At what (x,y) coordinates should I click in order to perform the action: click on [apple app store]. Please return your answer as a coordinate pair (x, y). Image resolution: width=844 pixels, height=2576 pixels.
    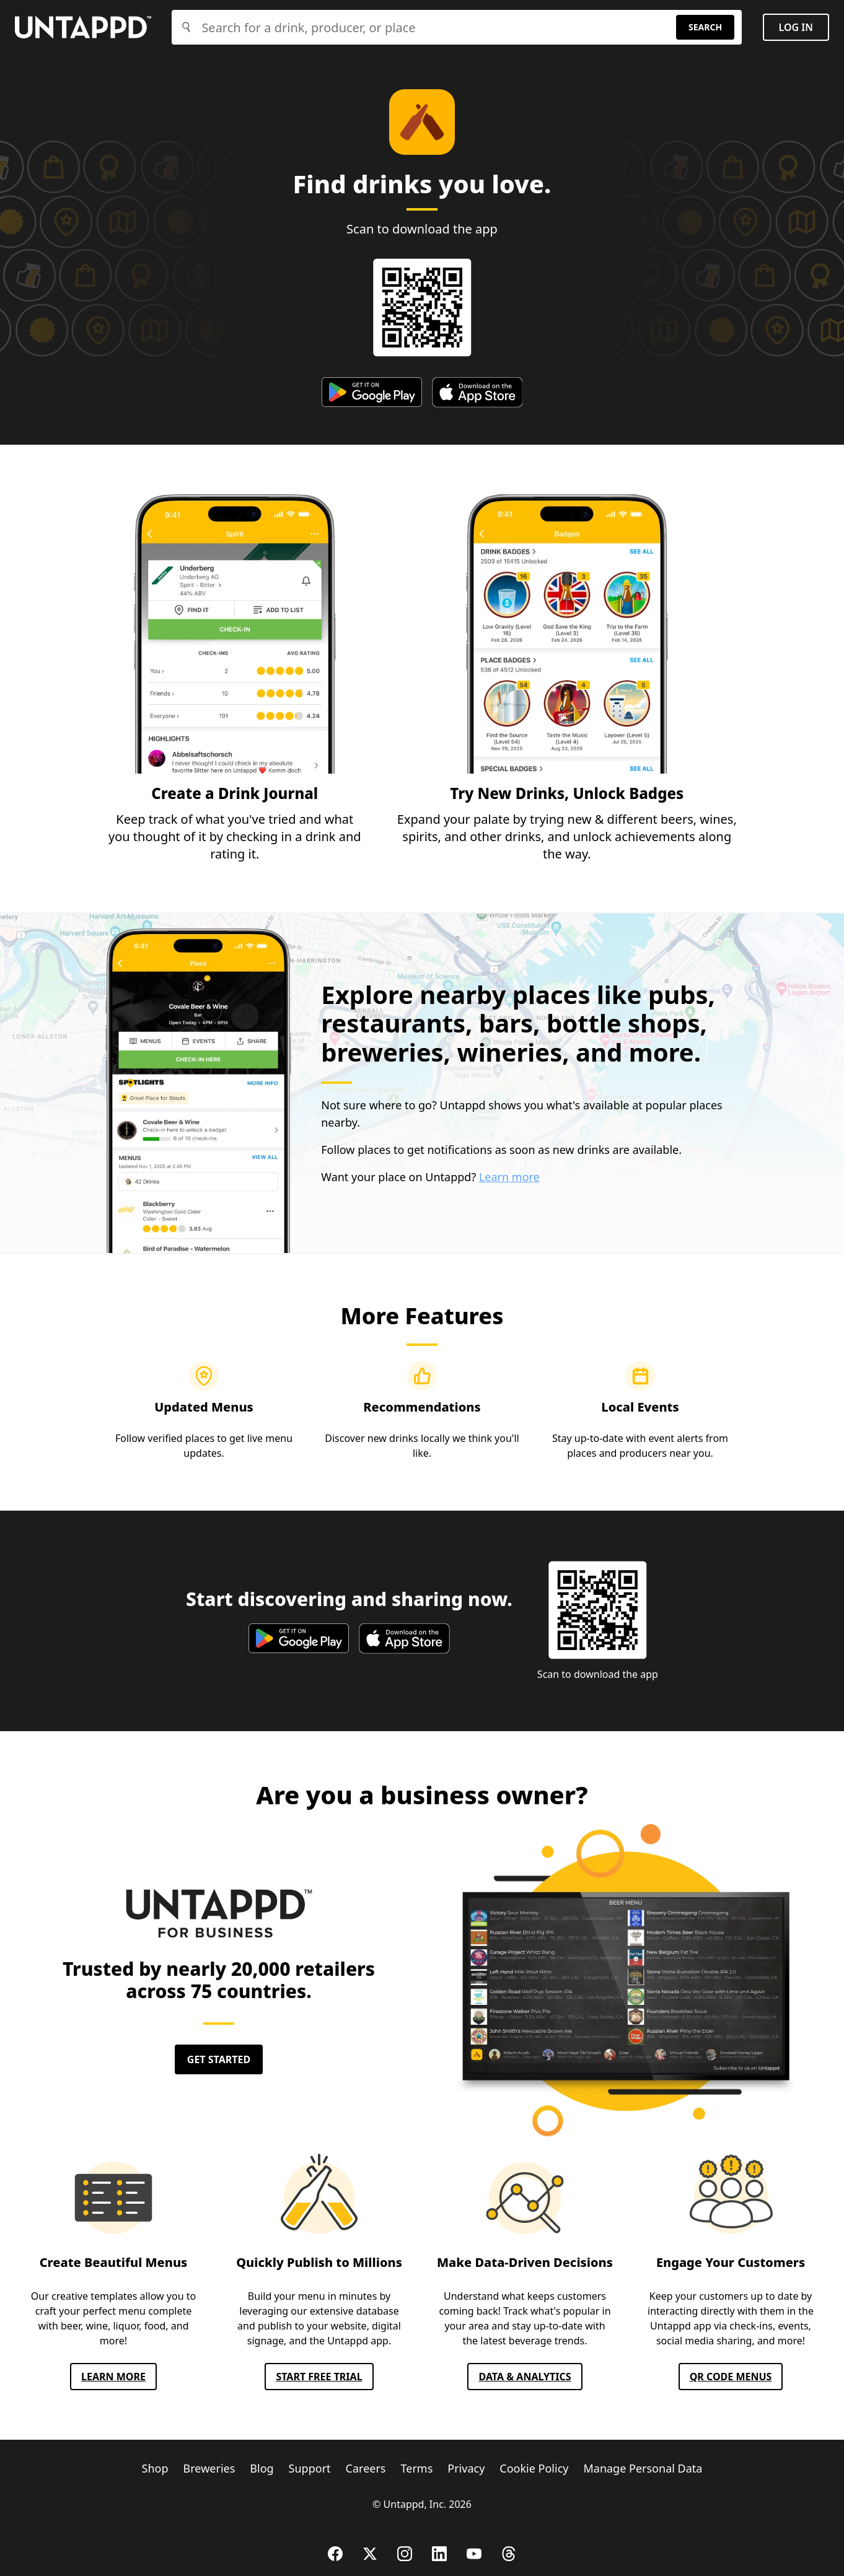
    Looking at the image, I should click on (477, 392).